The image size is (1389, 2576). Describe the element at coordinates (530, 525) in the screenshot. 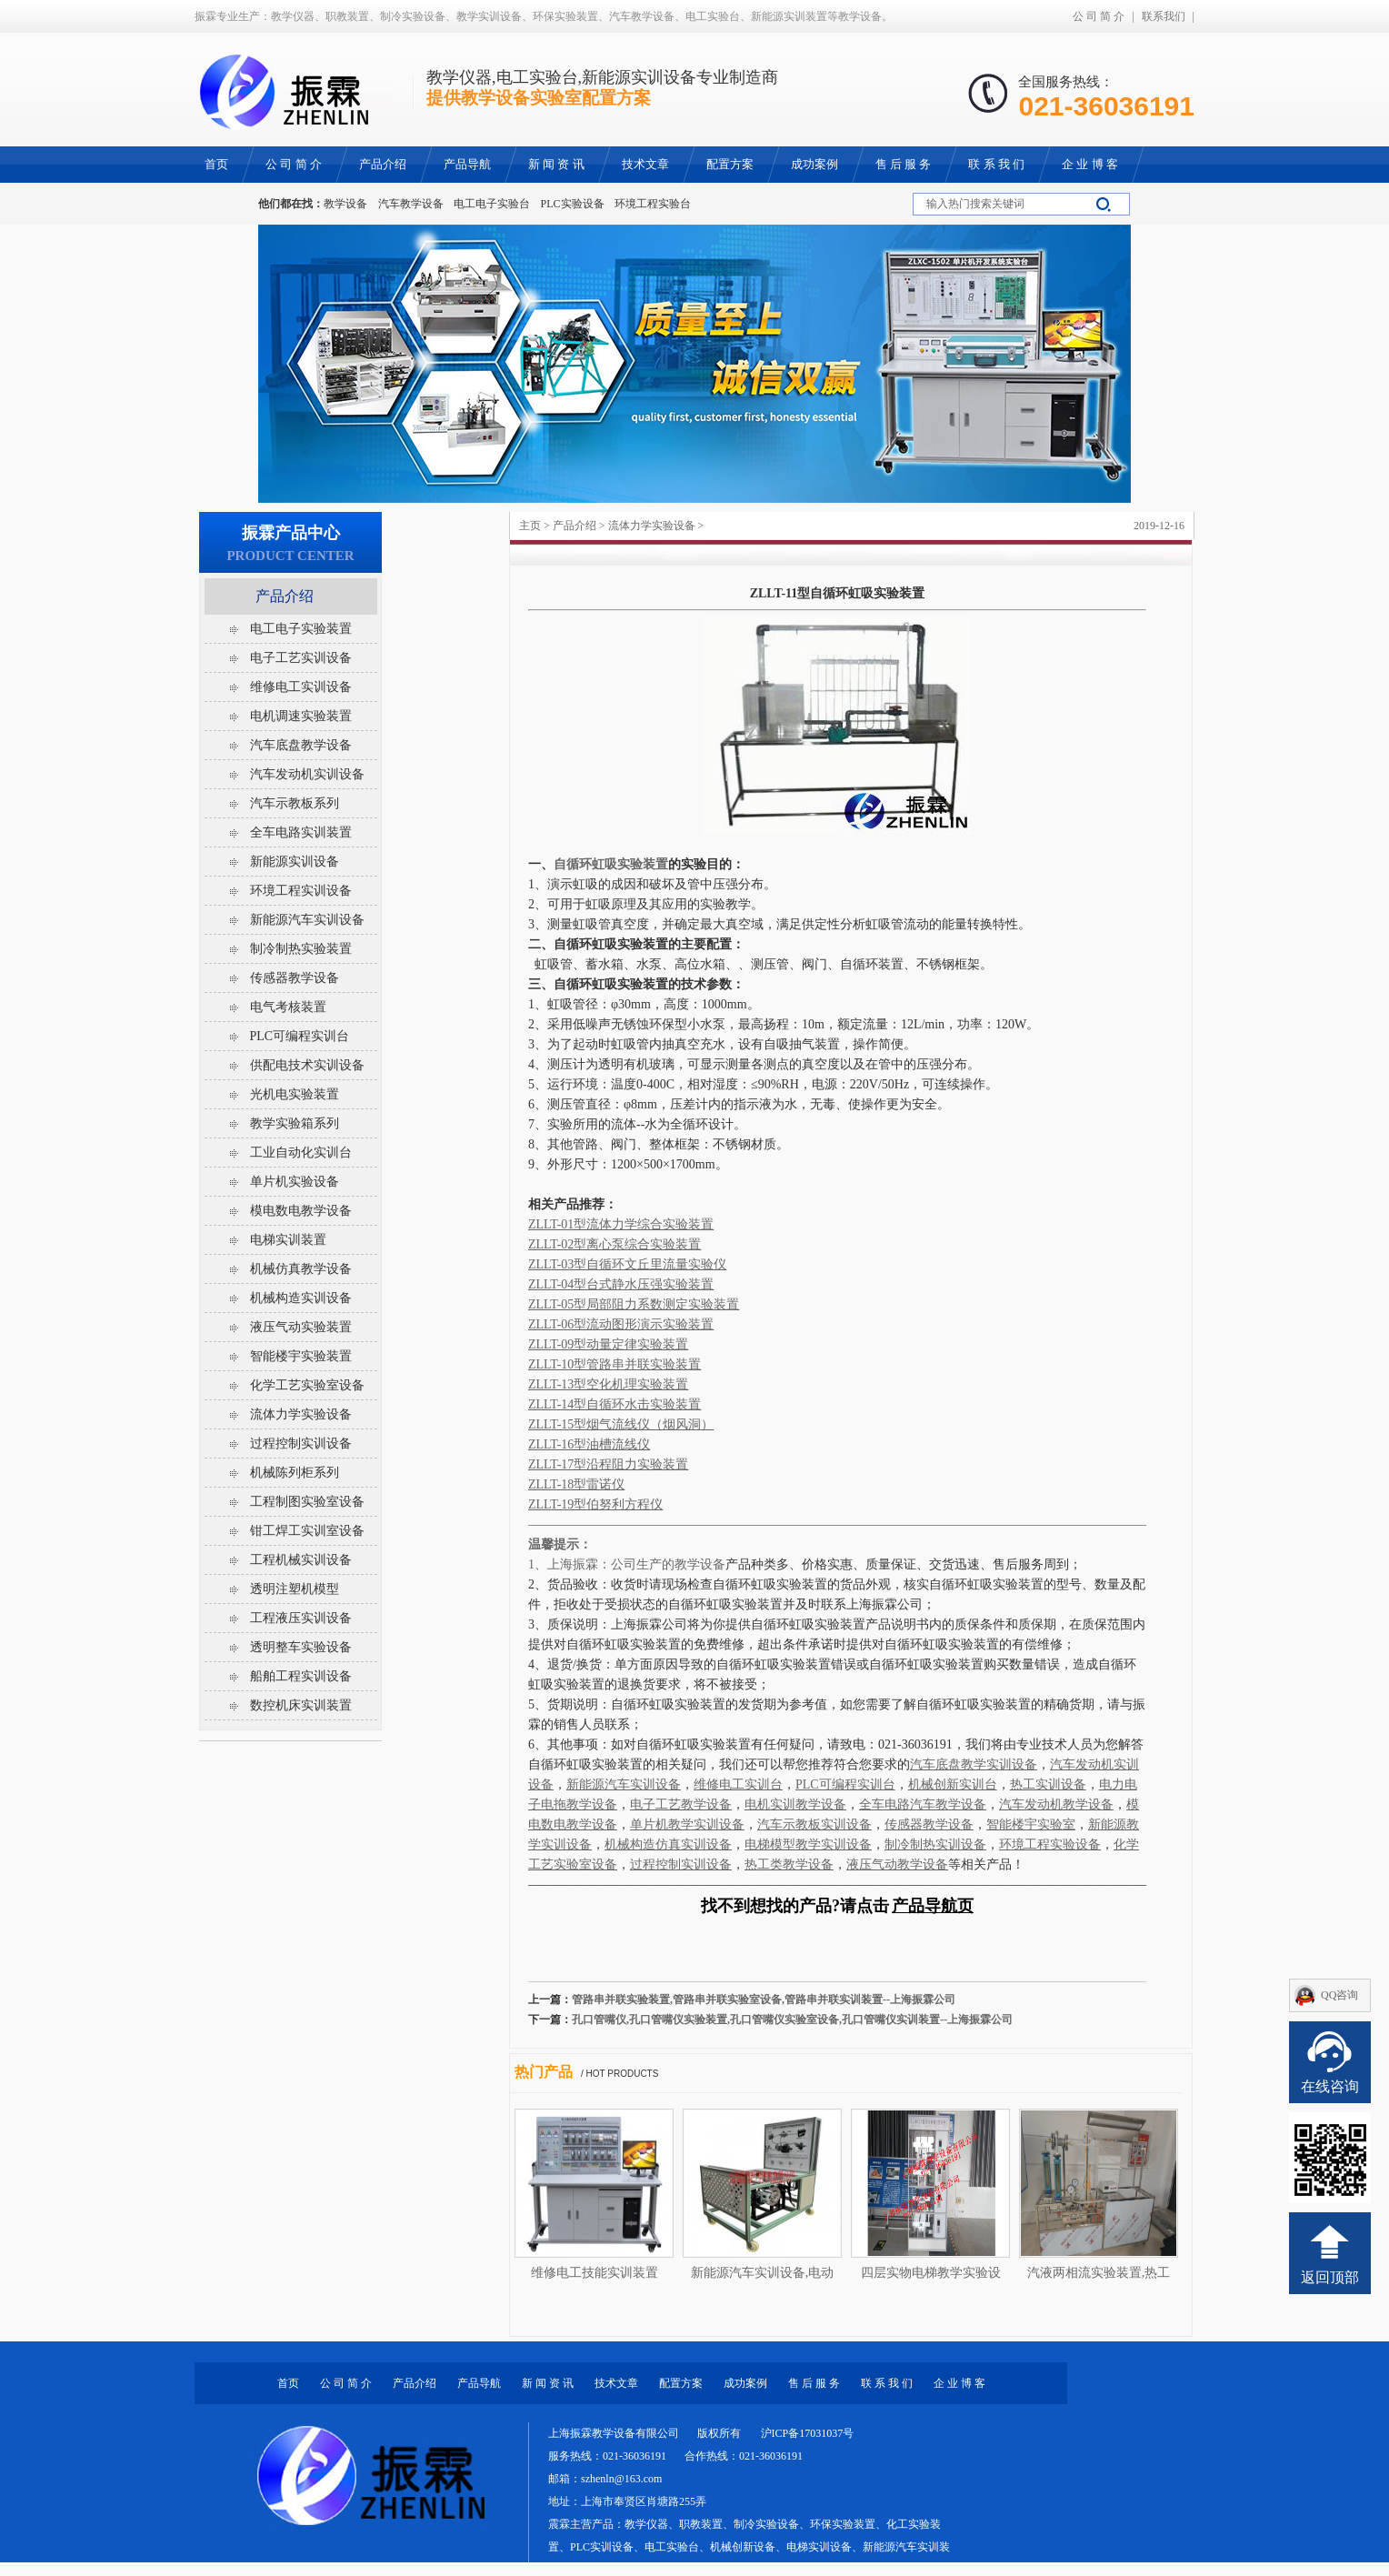

I see `主页` at that location.